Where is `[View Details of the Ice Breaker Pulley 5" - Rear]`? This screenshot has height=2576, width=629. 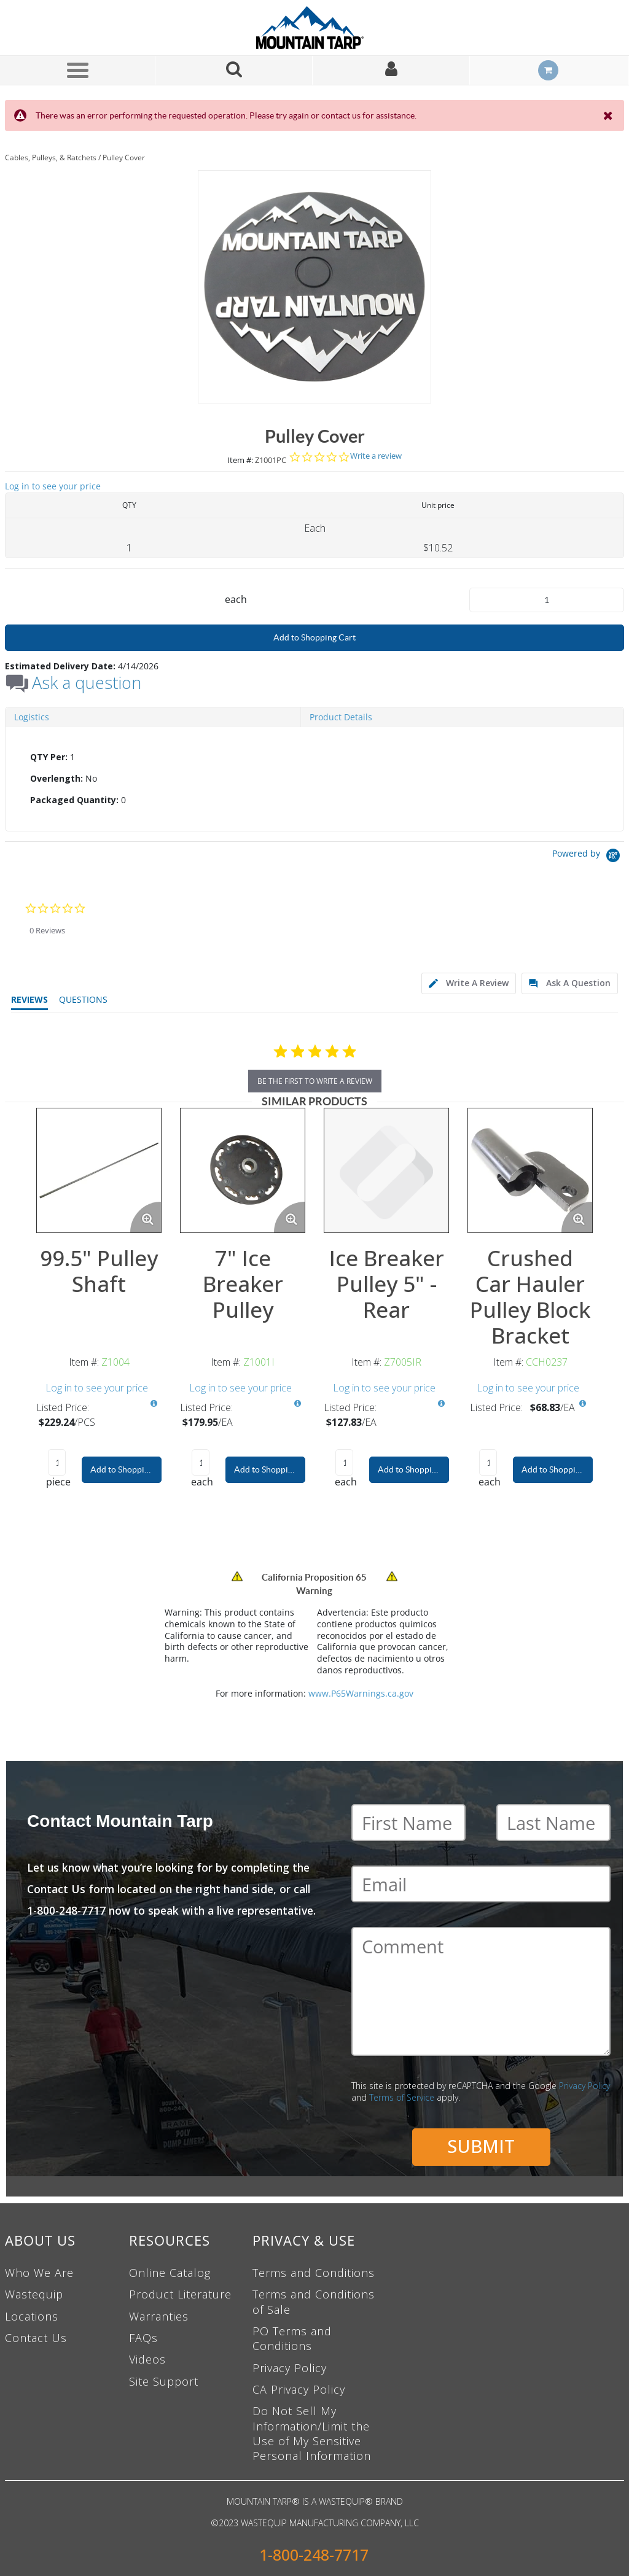
[View Details of the Ice Breaker Pulley 5" - Rear] is located at coordinates (386, 1170).